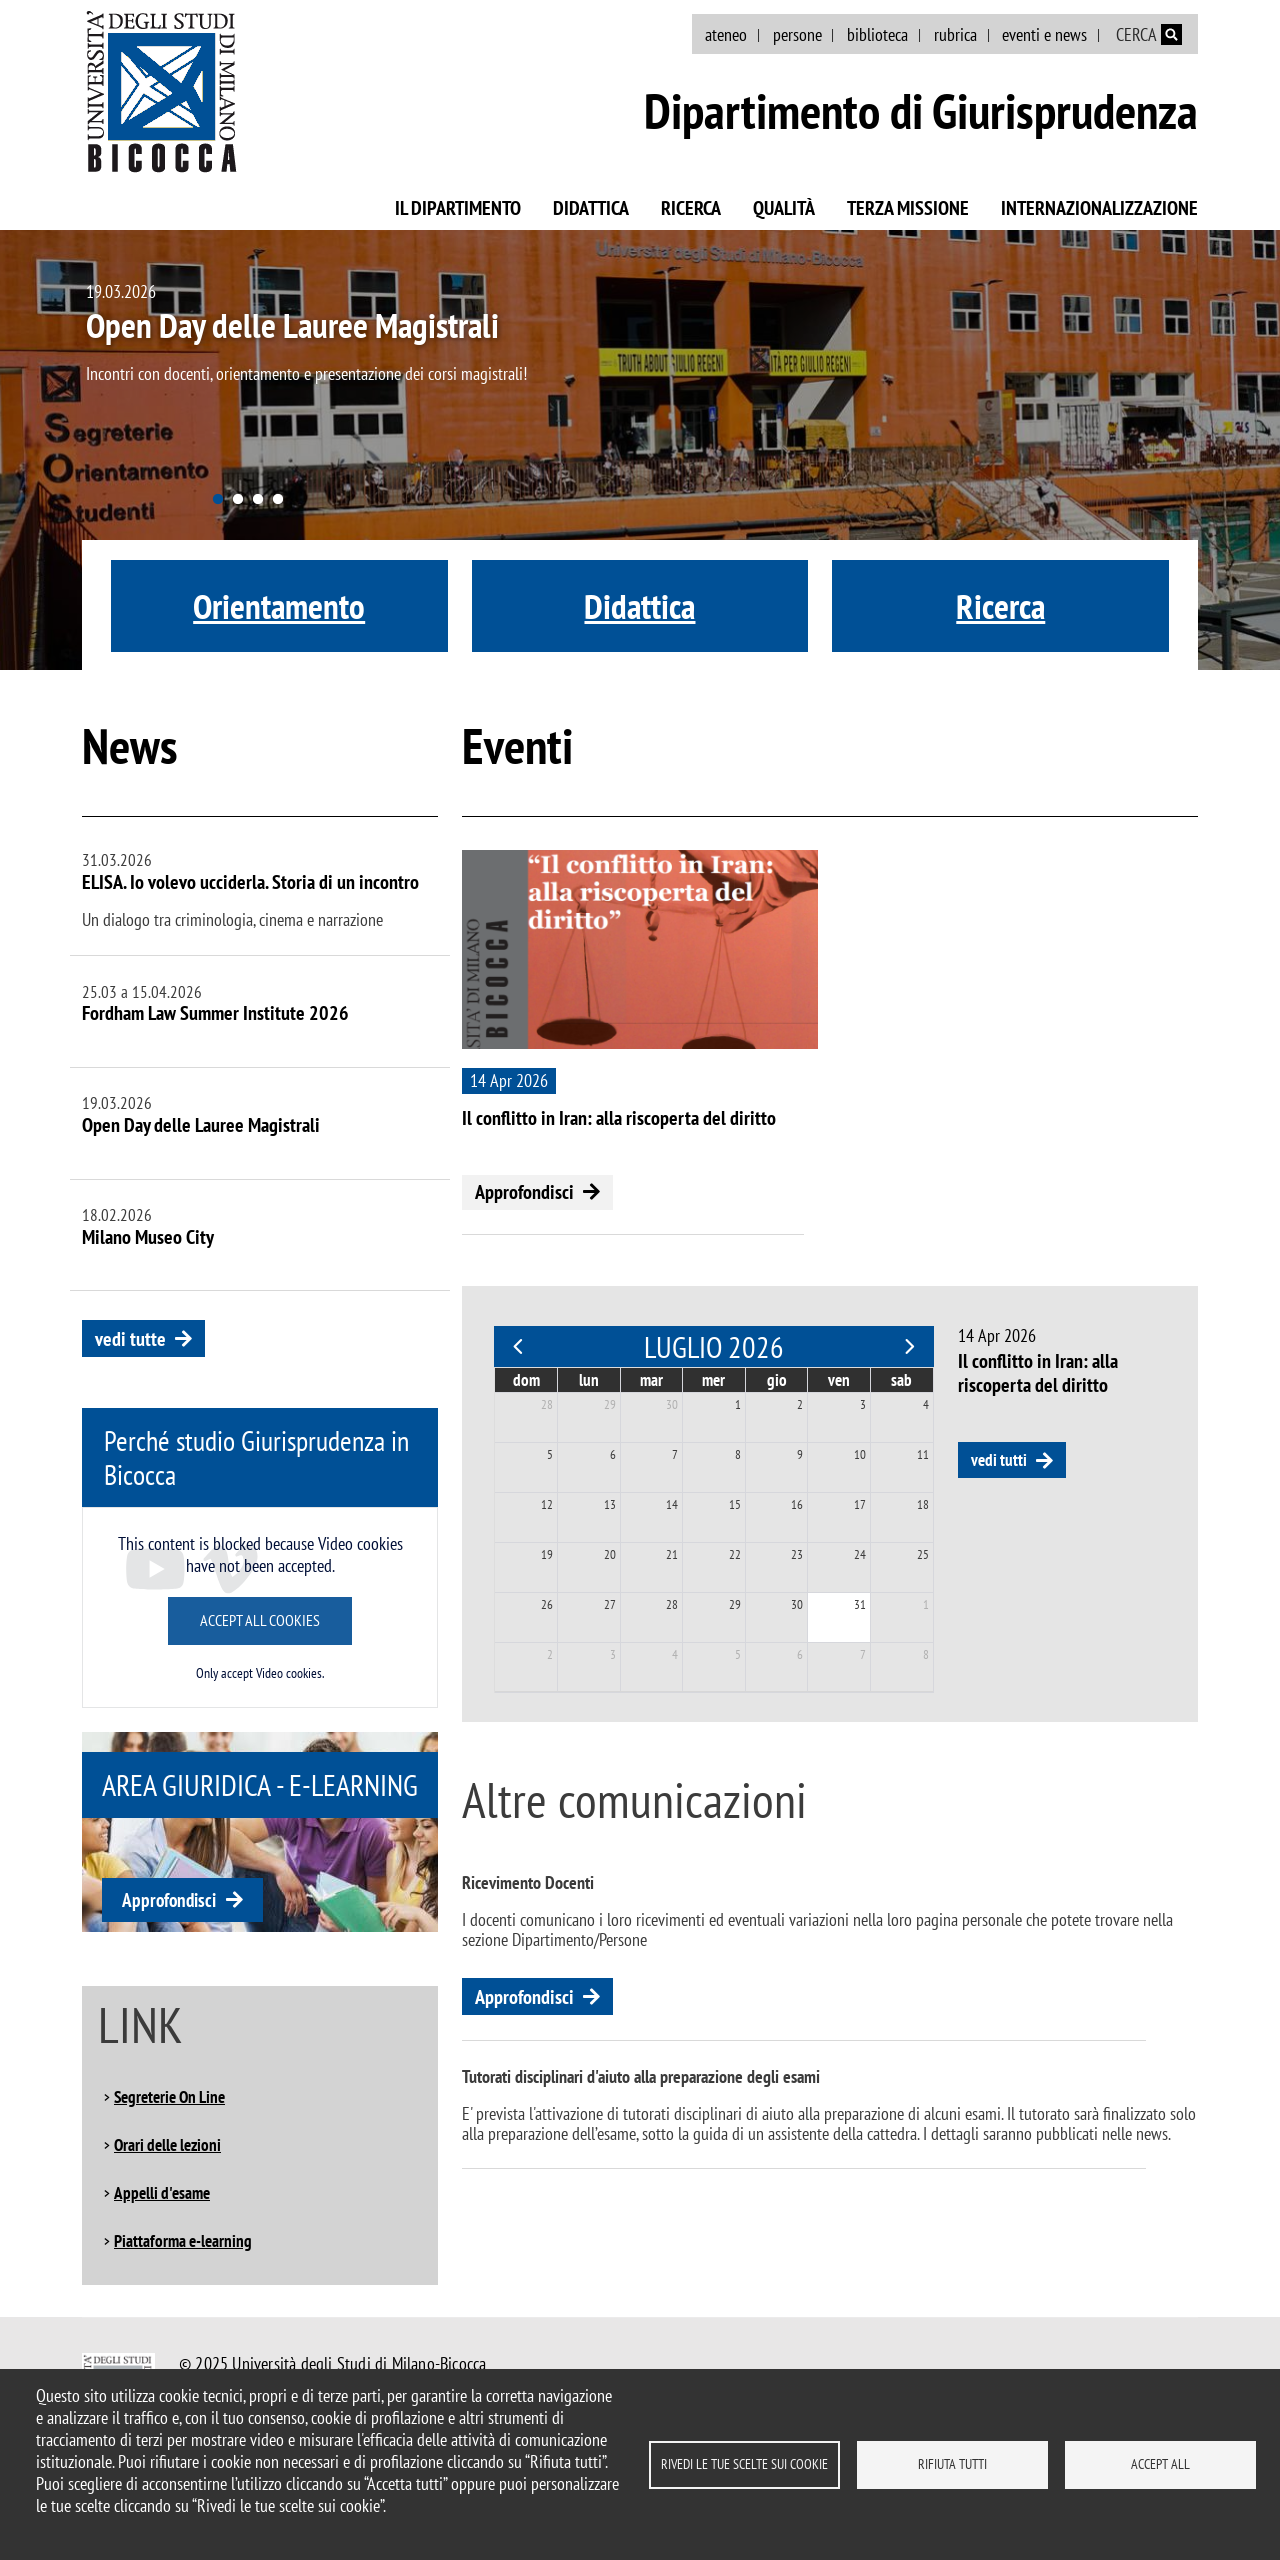 The width and height of the screenshot is (1280, 2560). What do you see at coordinates (547, 1504) in the screenshot?
I see `12 [12 luglio 2026]` at bounding box center [547, 1504].